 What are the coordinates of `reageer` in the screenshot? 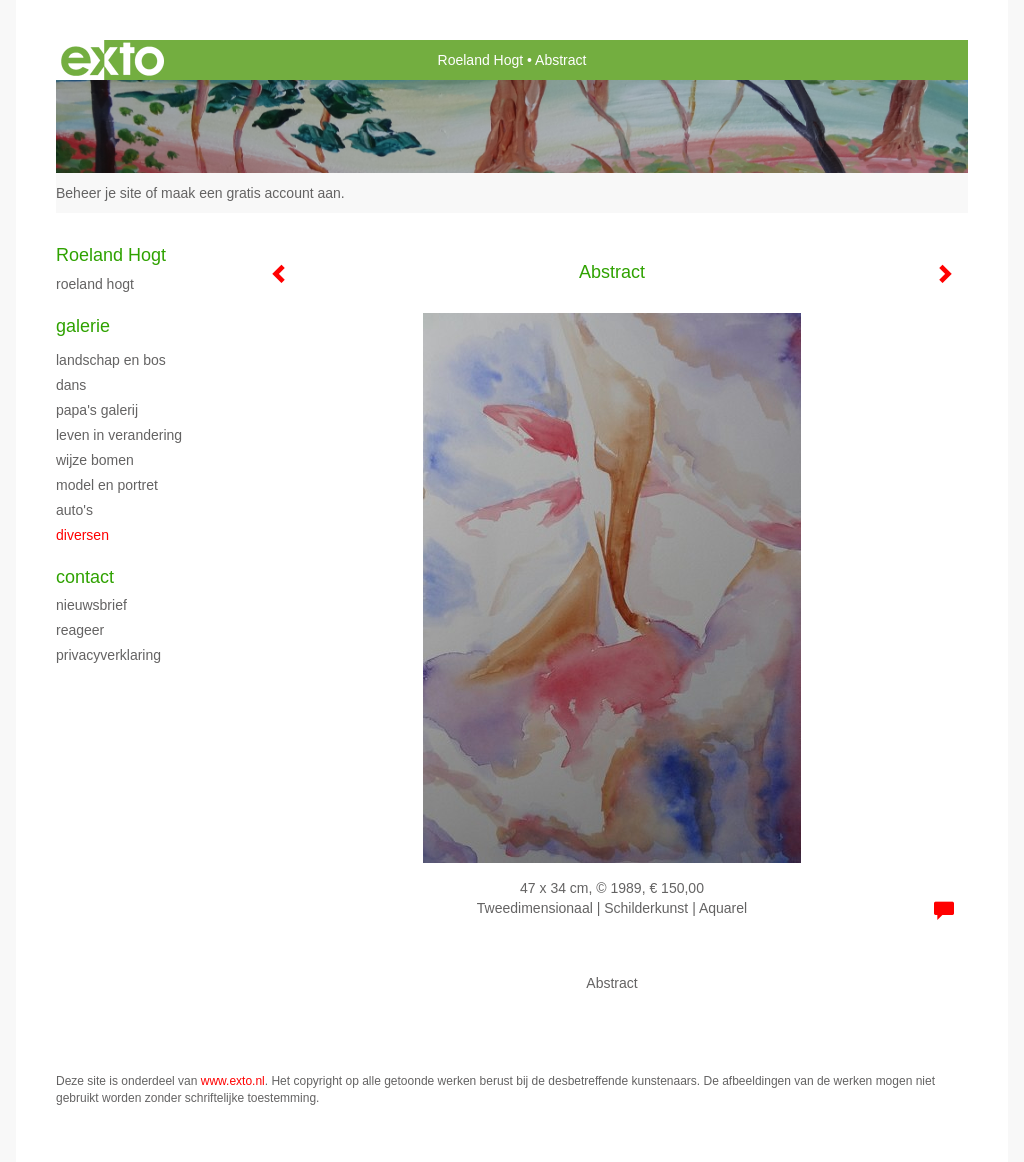 It's located at (80, 630).